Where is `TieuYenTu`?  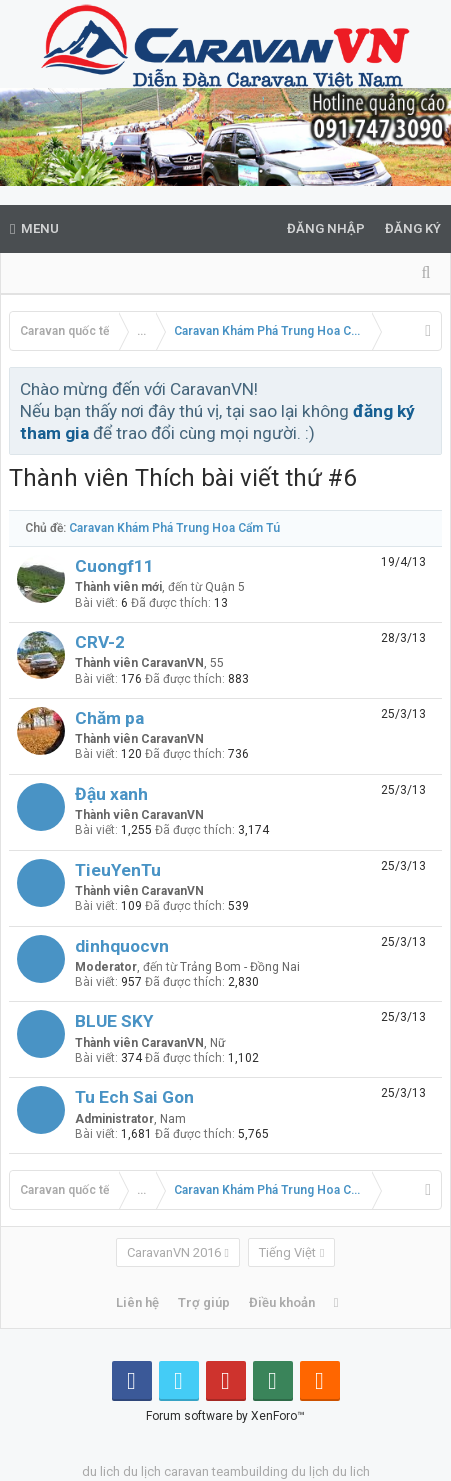 TieuYenTu is located at coordinates (118, 870).